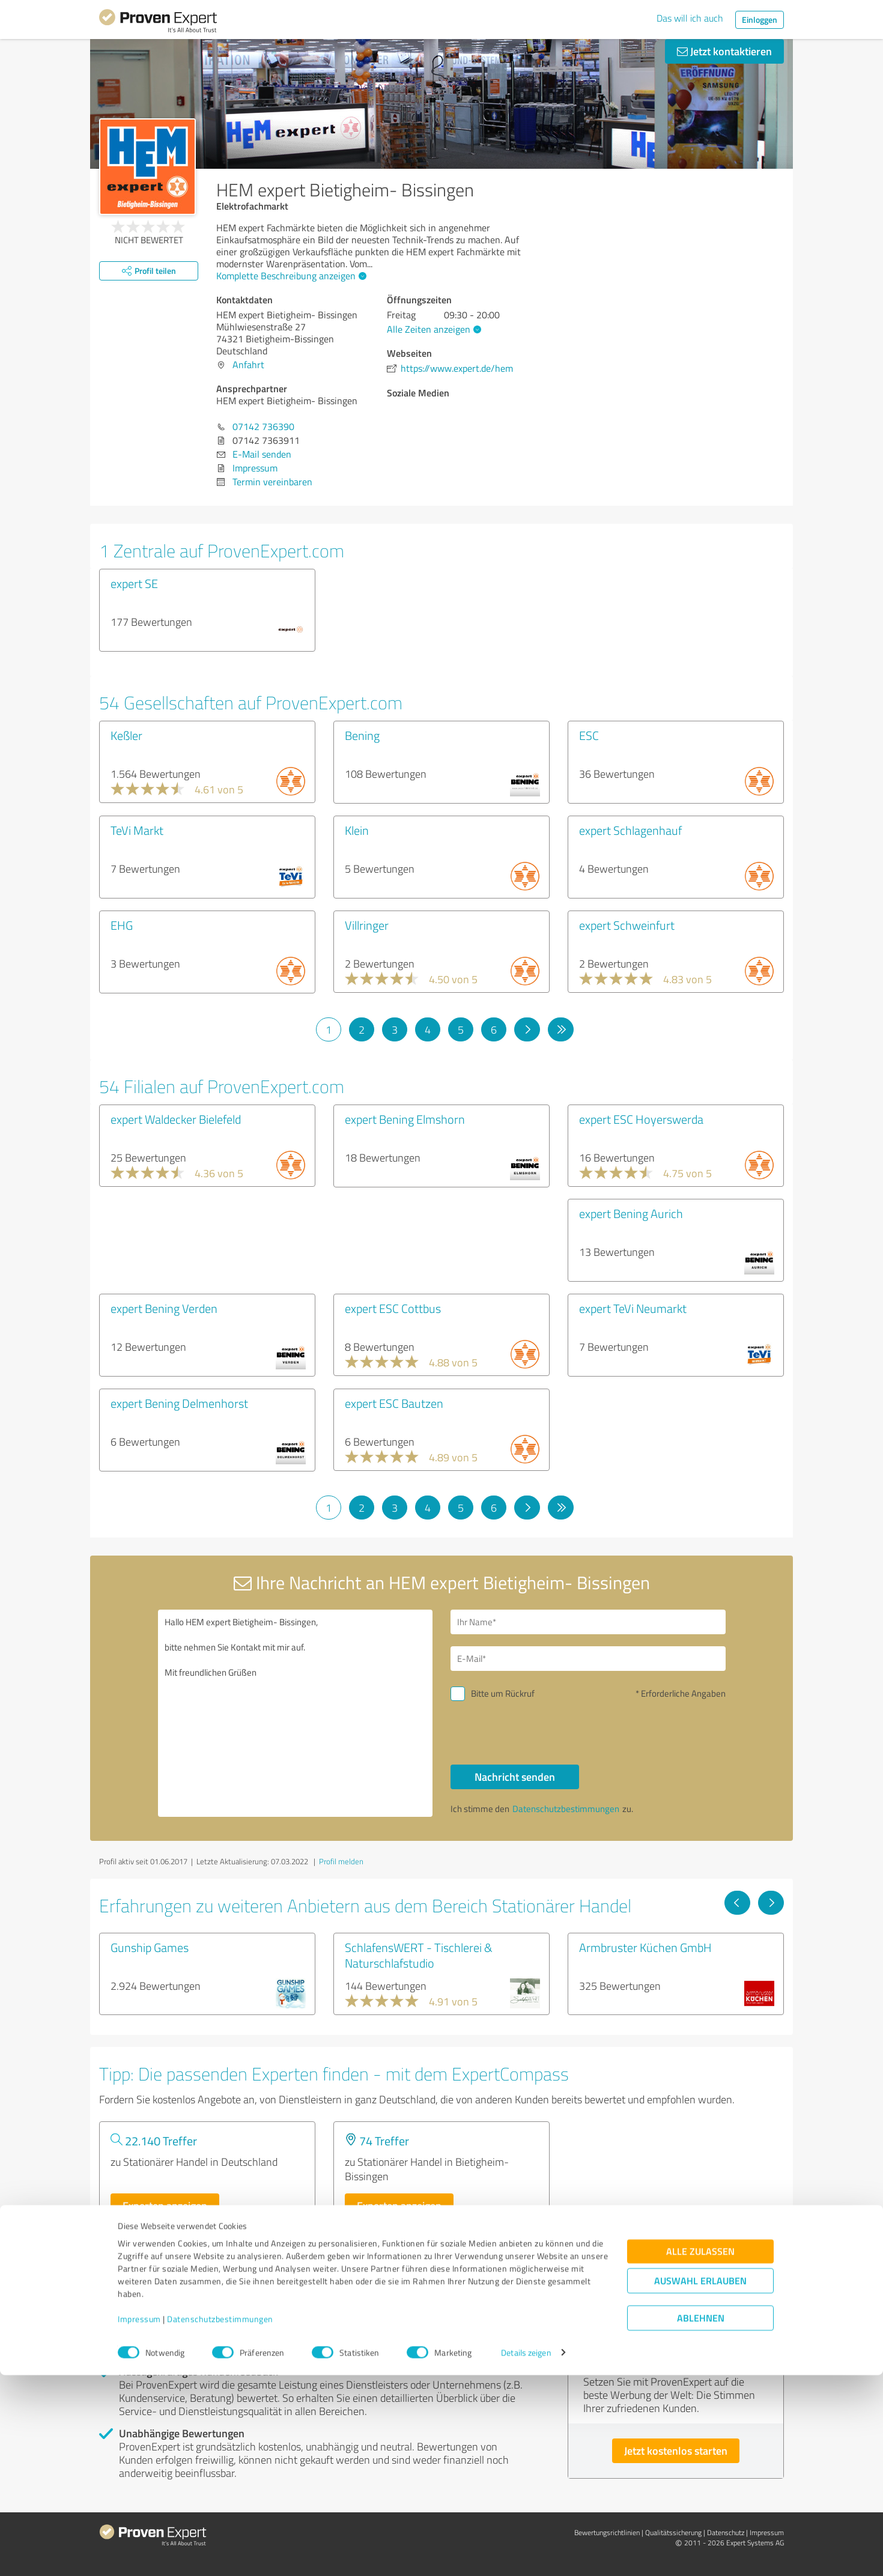  Describe the element at coordinates (724, 51) in the screenshot. I see `Jetzt kontaktieren` at that location.